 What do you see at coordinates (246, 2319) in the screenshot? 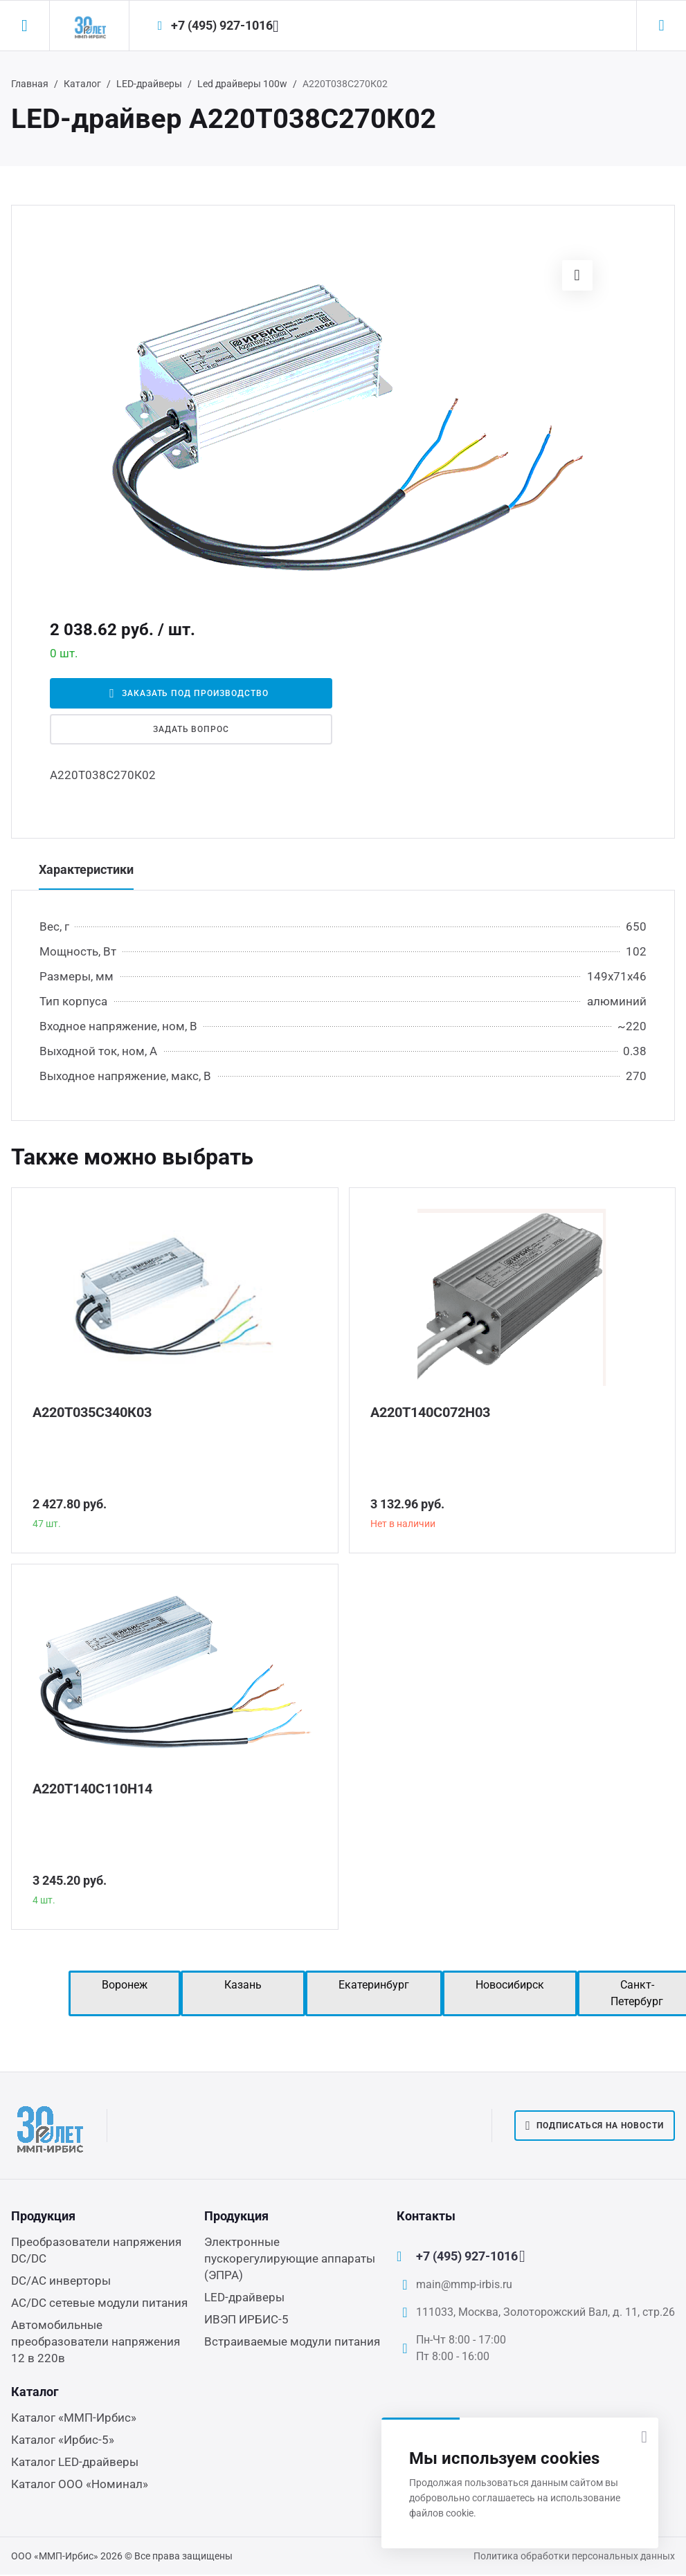
I see `ИВЭП ИРБИС-5` at bounding box center [246, 2319].